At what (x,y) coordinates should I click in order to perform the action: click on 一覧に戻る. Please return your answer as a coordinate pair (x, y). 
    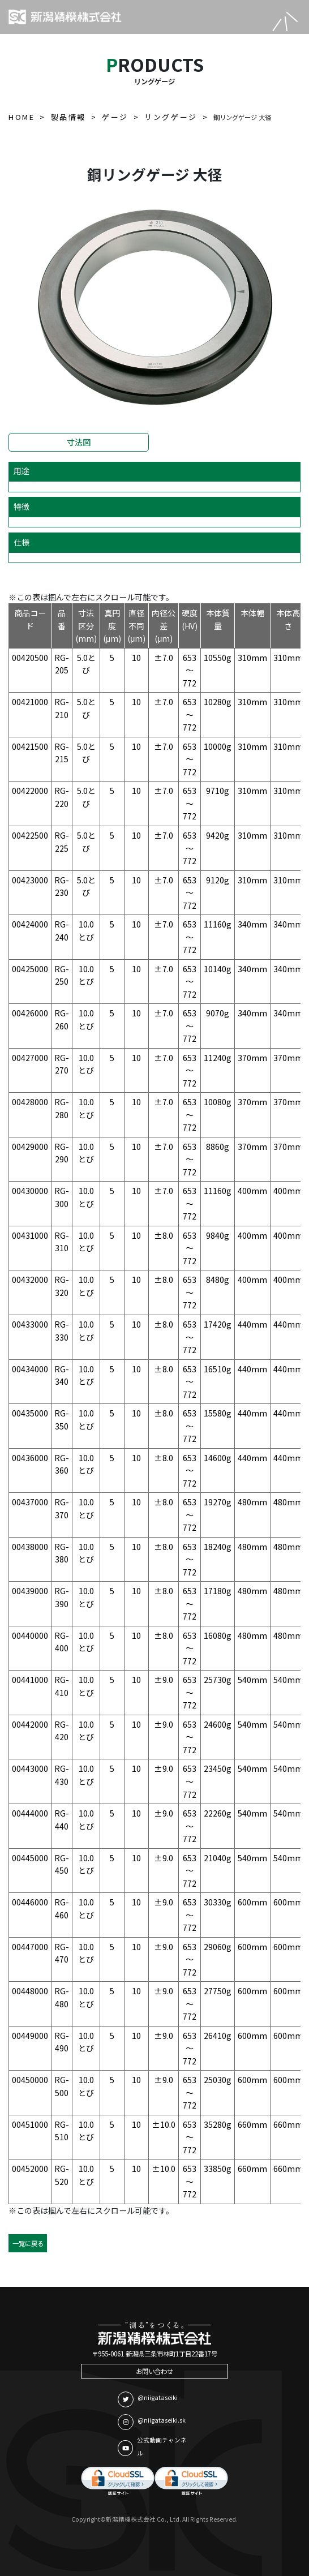
    Looking at the image, I should click on (28, 2243).